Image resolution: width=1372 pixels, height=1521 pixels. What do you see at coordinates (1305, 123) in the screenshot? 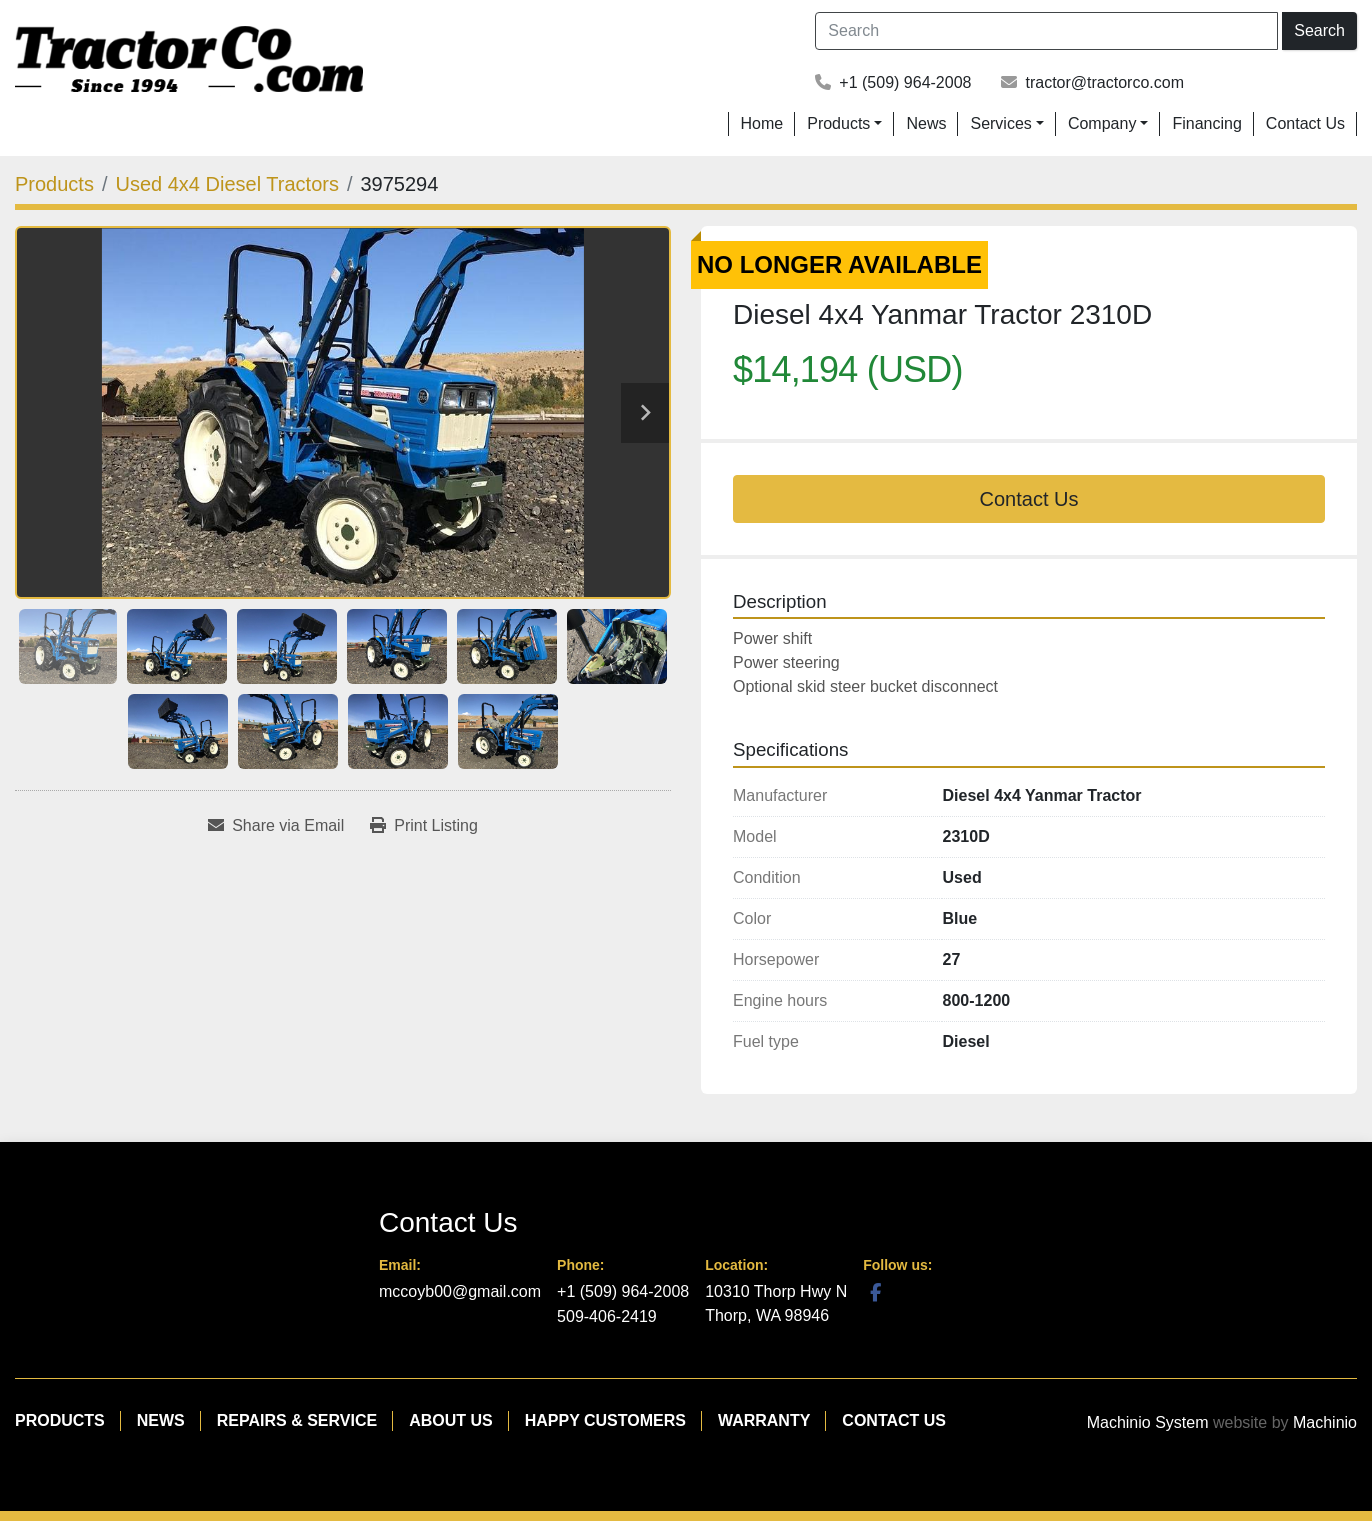
I see `Contact Us` at bounding box center [1305, 123].